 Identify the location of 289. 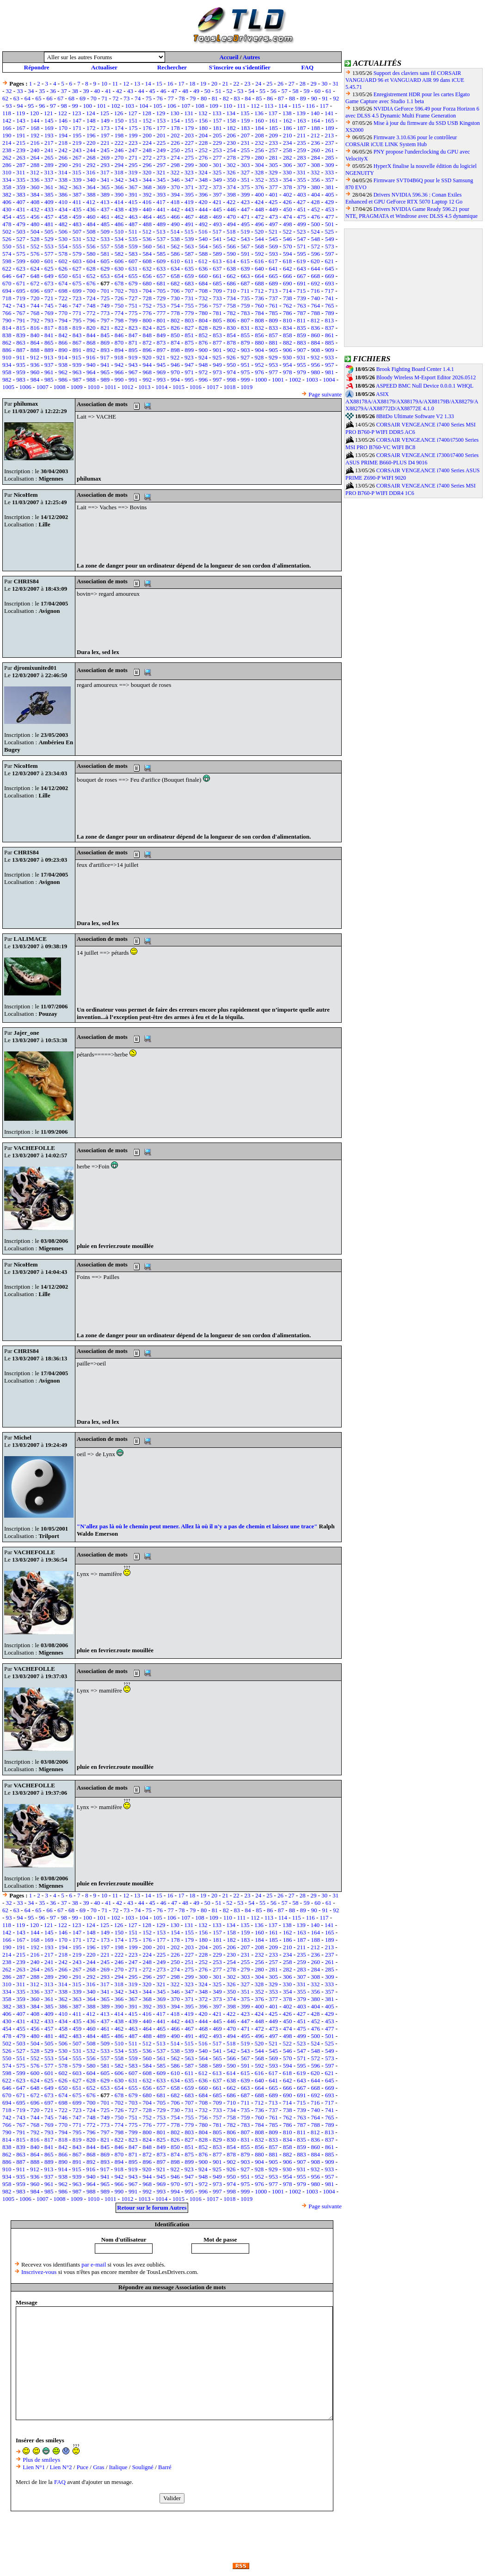
(49, 164).